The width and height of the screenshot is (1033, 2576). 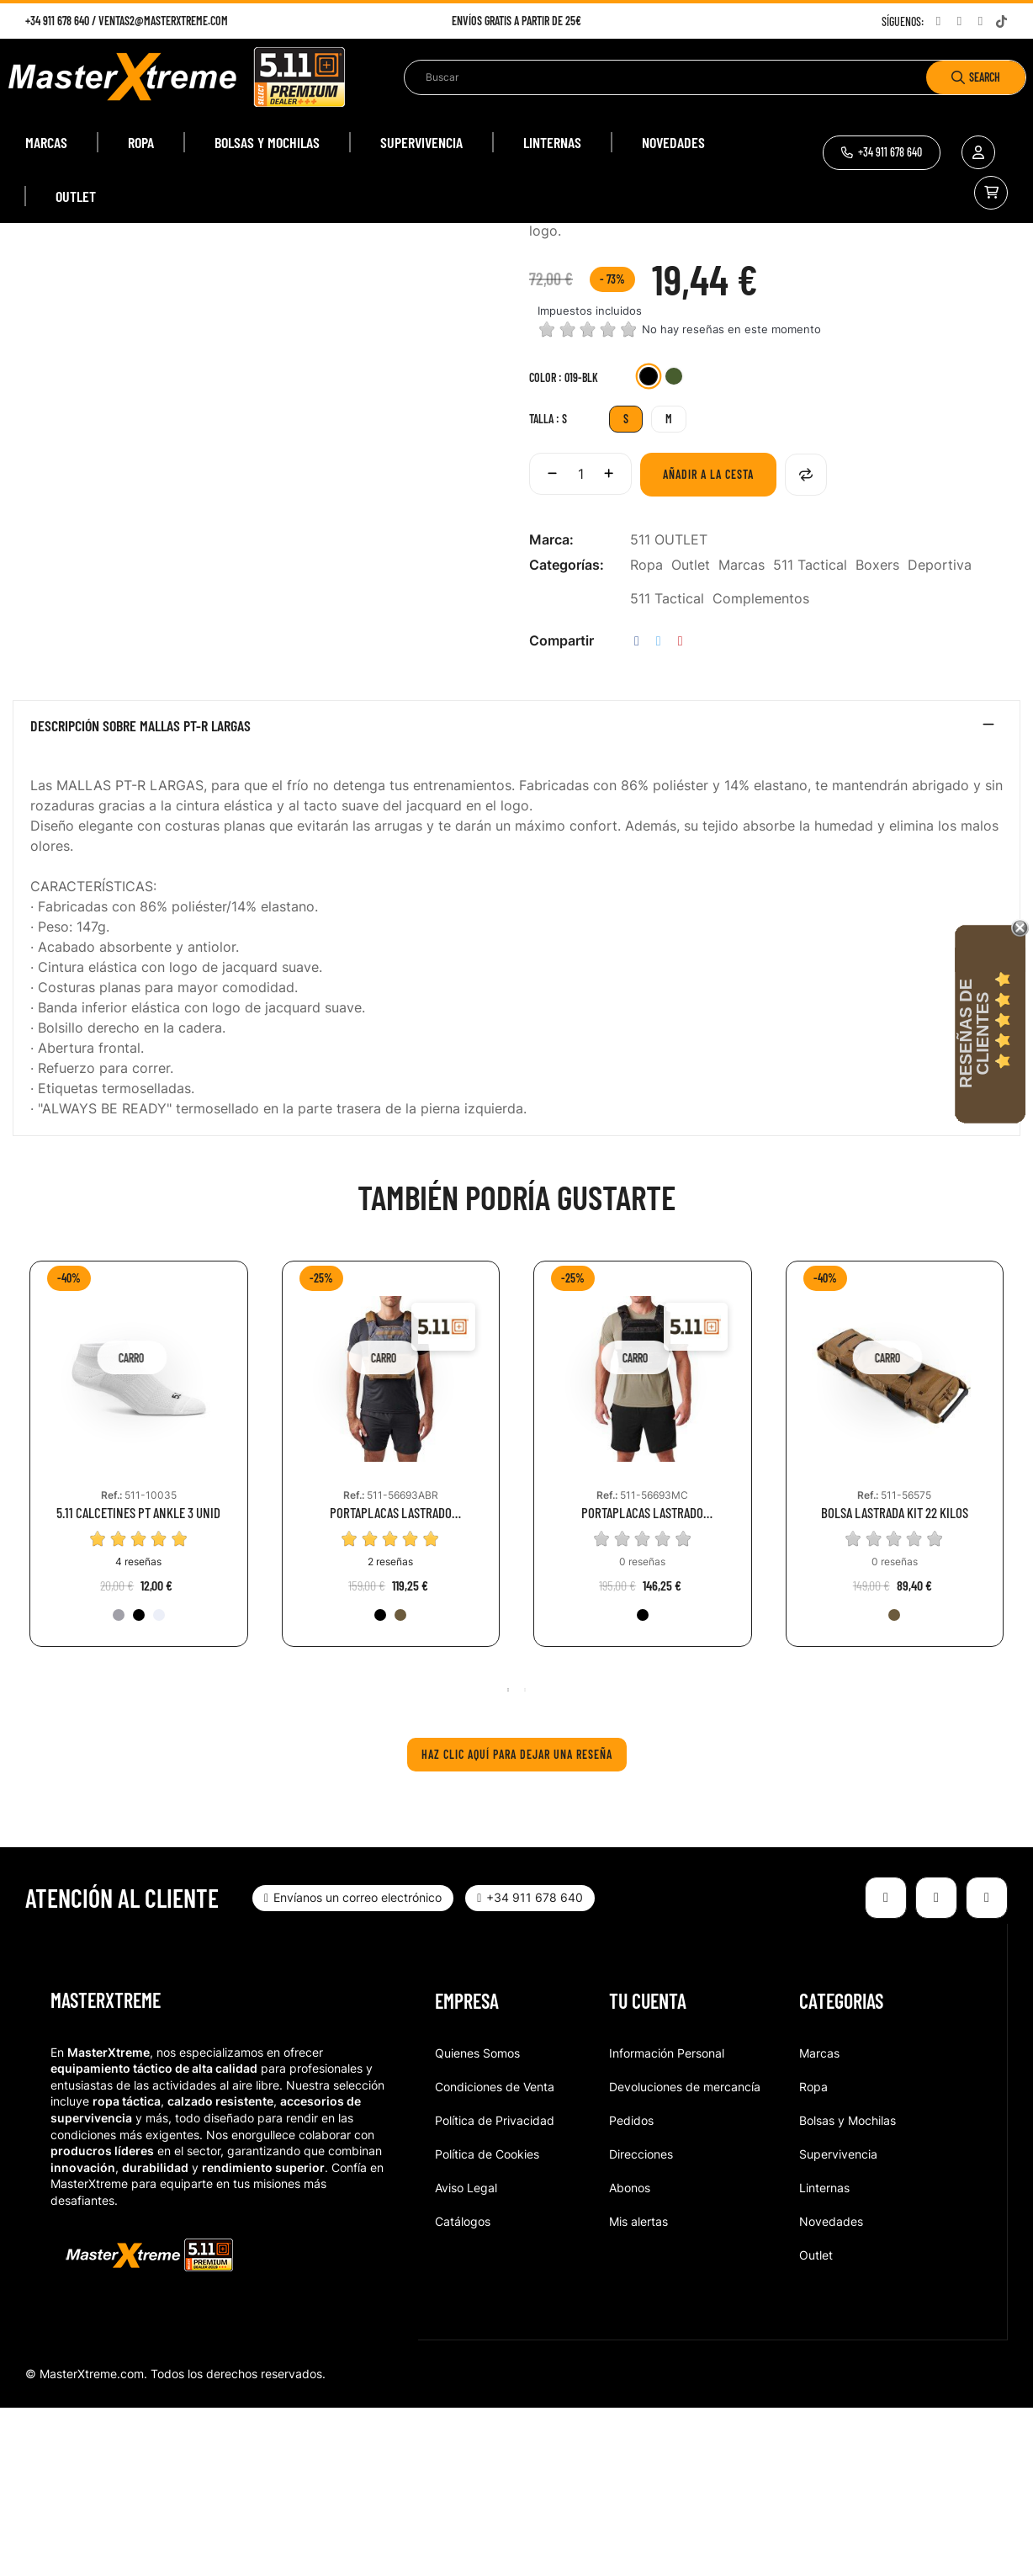 What do you see at coordinates (881, 152) in the screenshot?
I see `[button]` at bounding box center [881, 152].